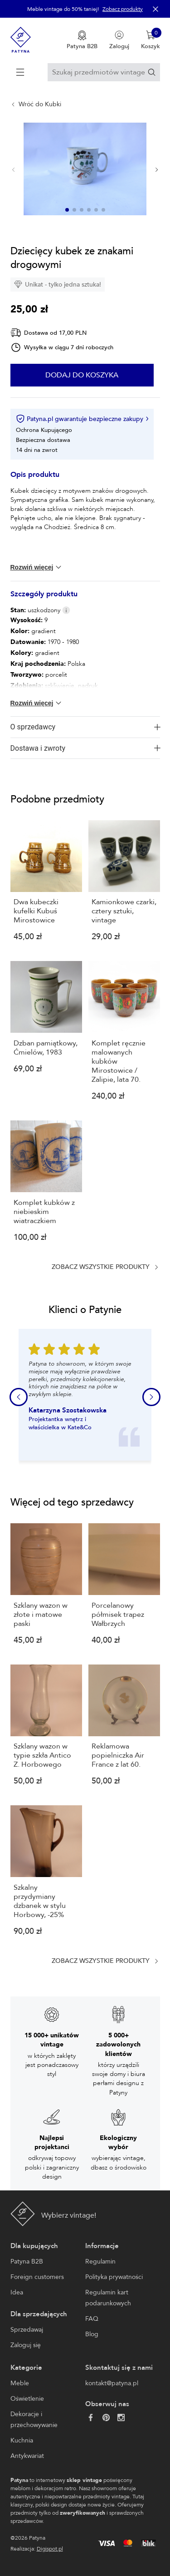  Describe the element at coordinates (100, 2261) in the screenshot. I see `Regulamin` at that location.